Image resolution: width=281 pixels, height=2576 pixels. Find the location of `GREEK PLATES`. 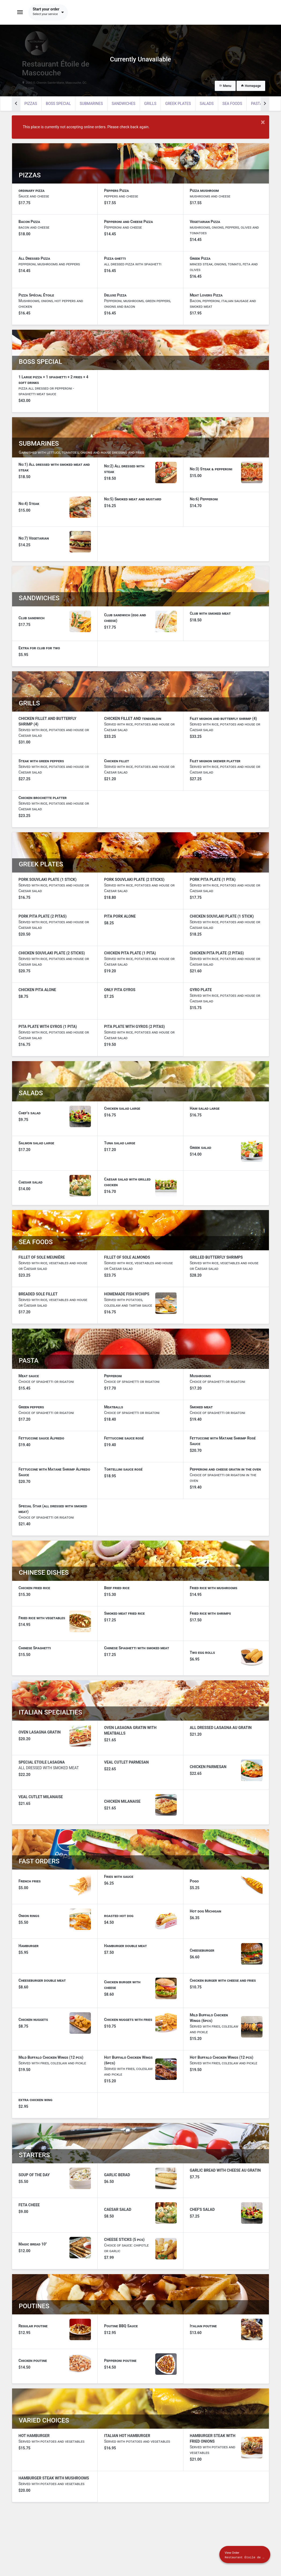

GREEK PLATES is located at coordinates (178, 103).